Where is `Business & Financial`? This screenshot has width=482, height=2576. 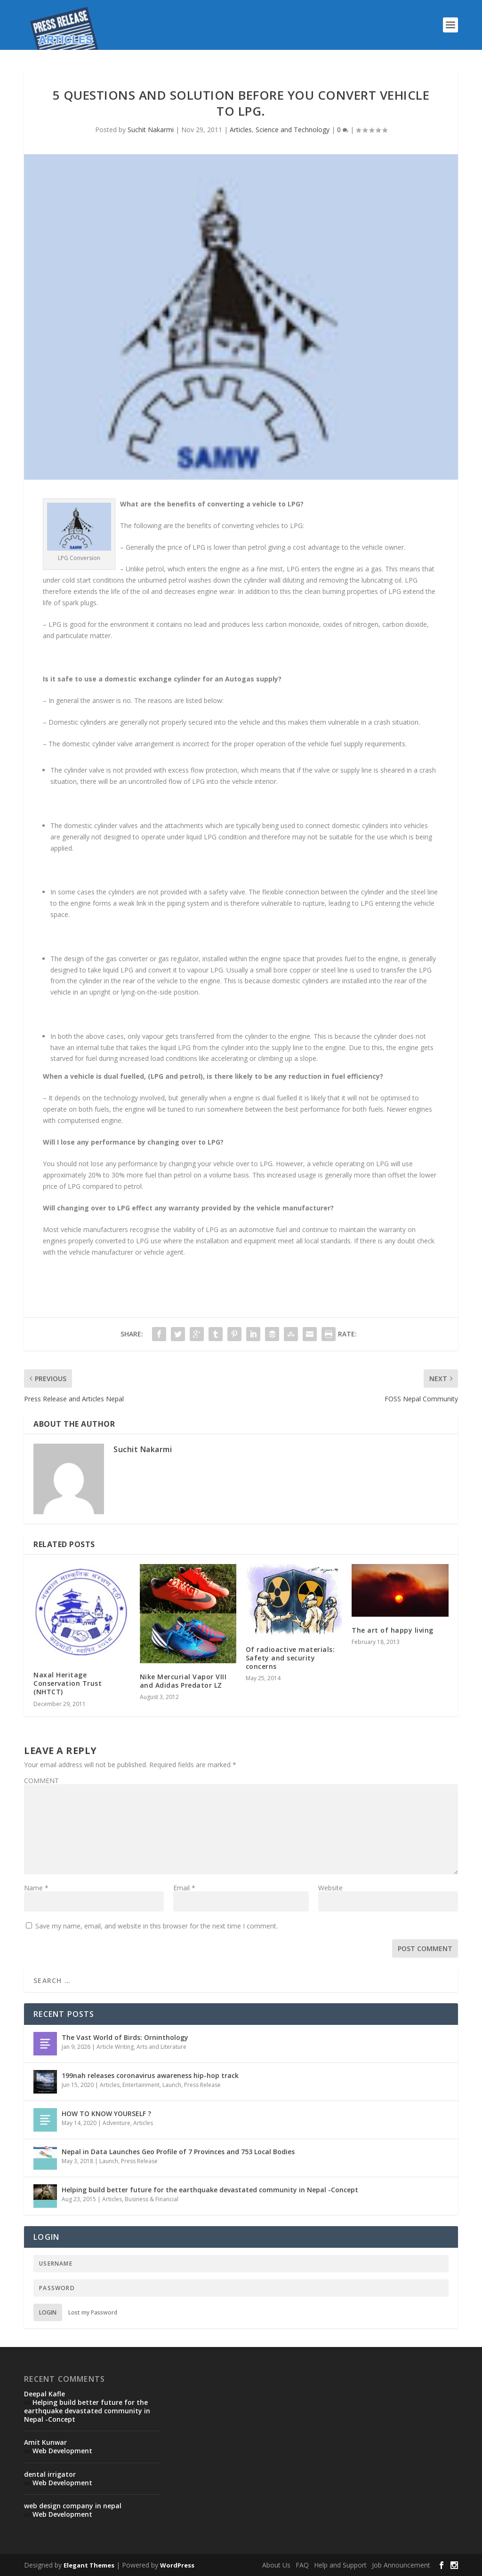
Business & Financial is located at coordinates (151, 2199).